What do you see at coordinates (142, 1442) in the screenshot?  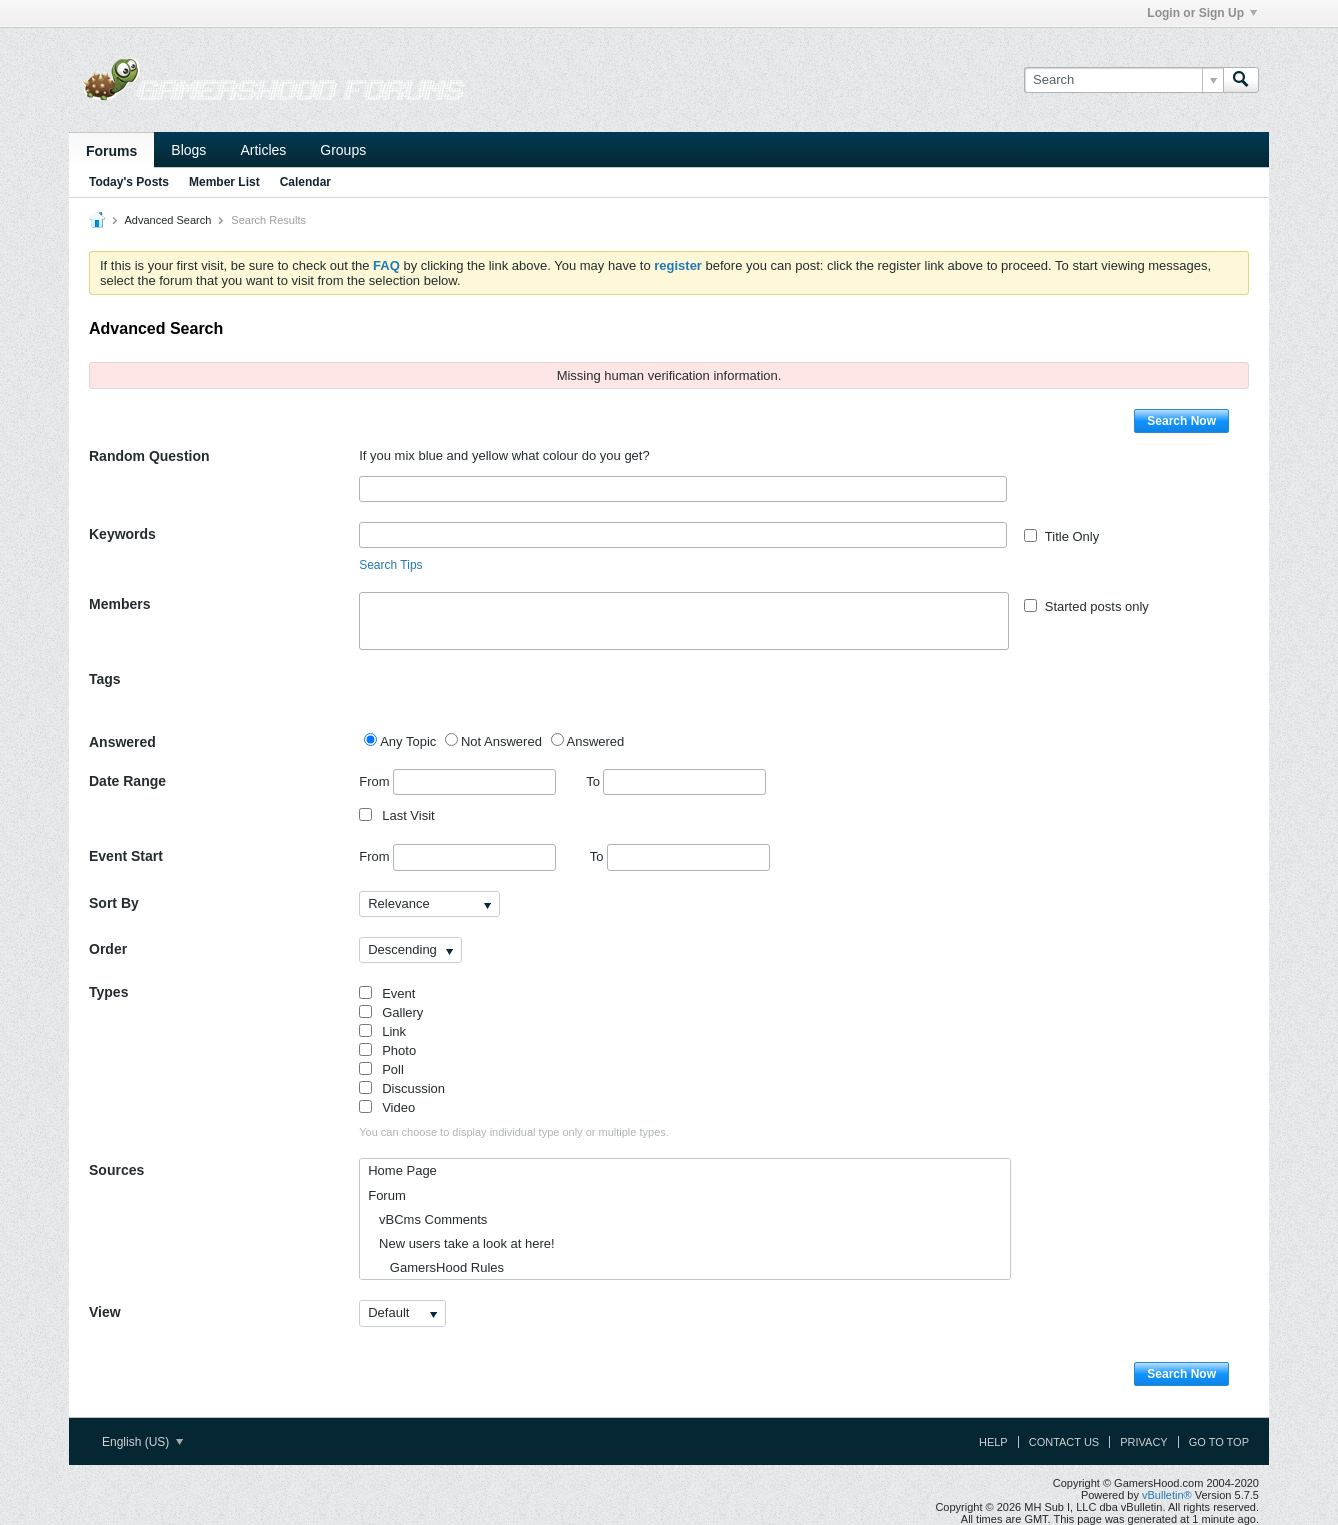 I see `English (US)` at bounding box center [142, 1442].